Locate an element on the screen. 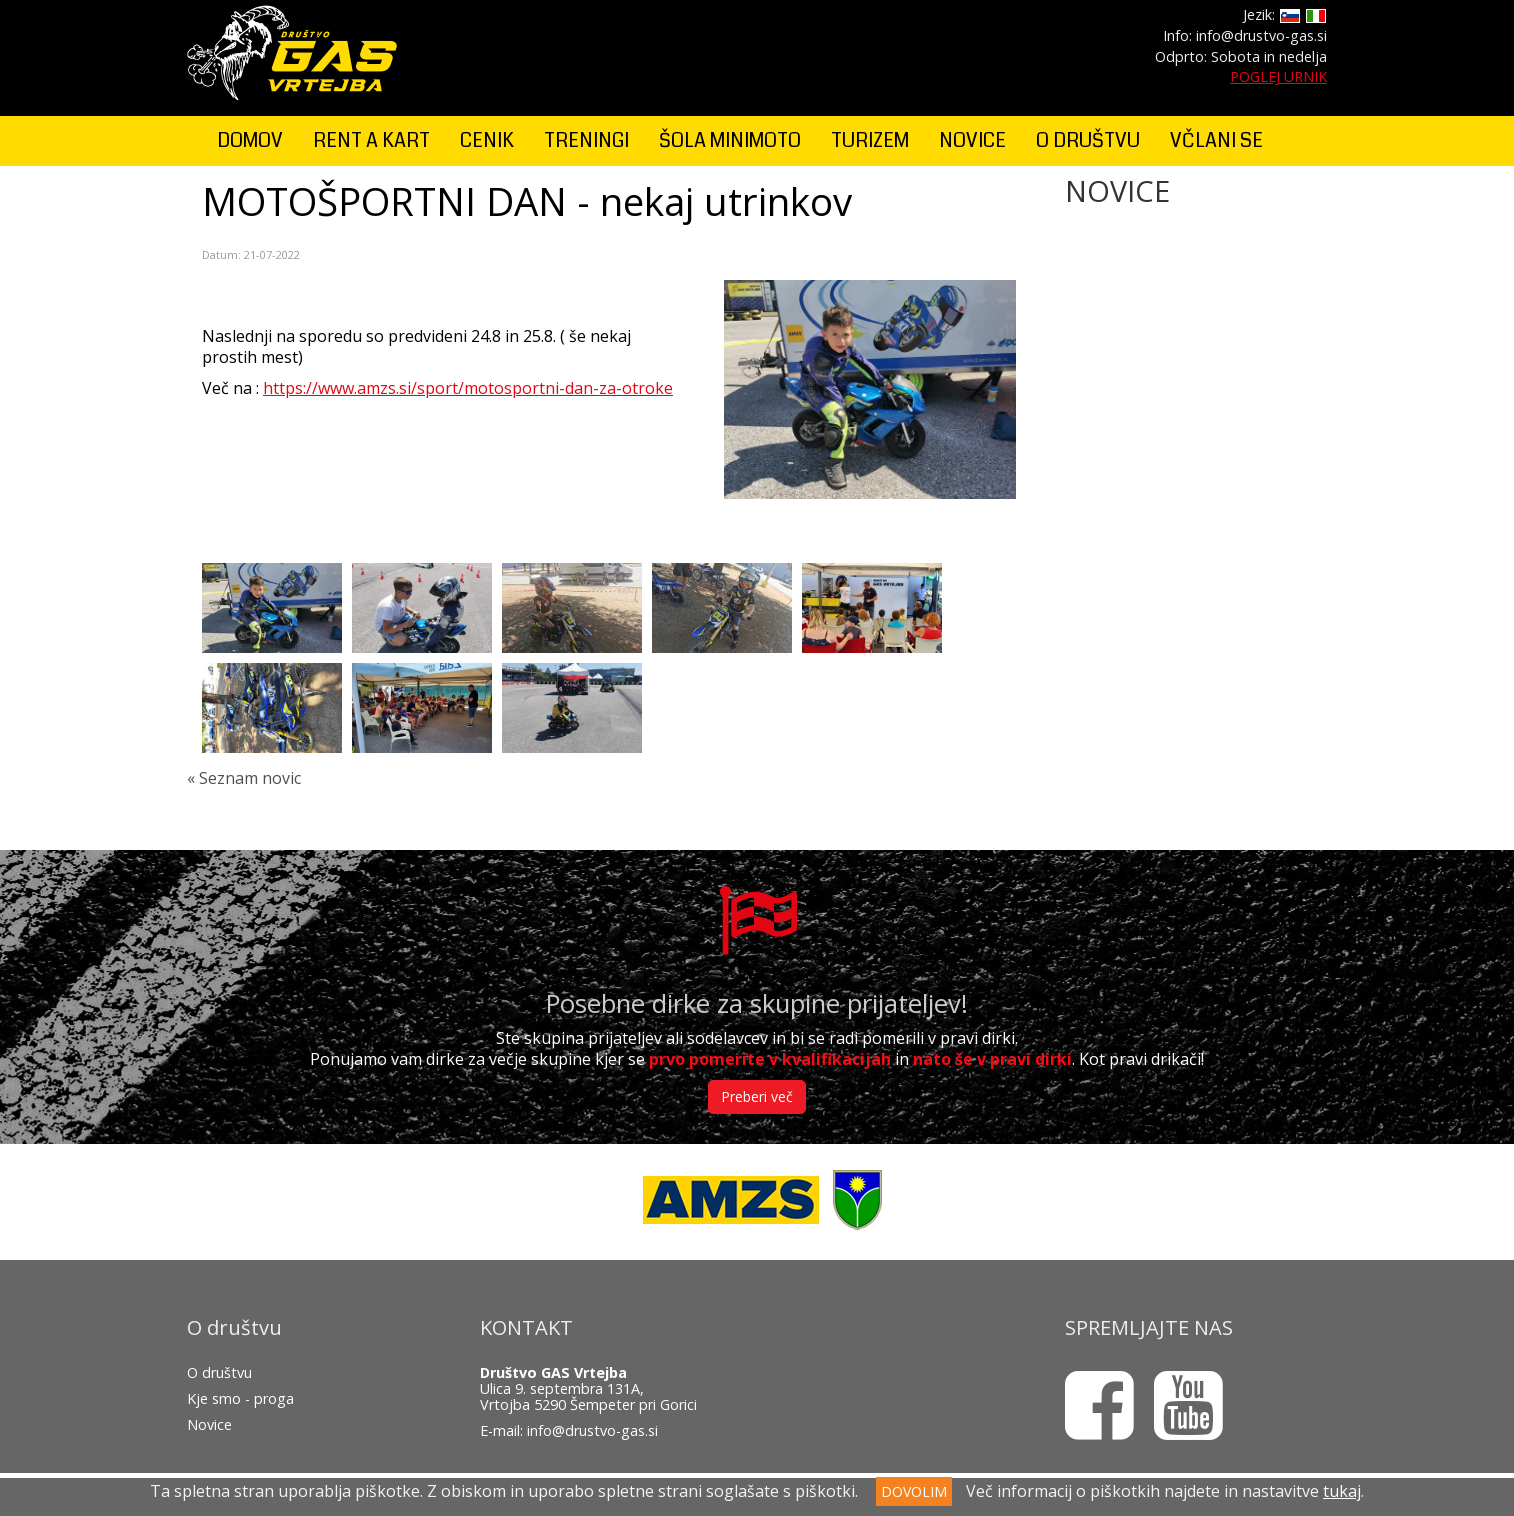 This screenshot has width=1514, height=1516. RENT A KART is located at coordinates (371, 140).